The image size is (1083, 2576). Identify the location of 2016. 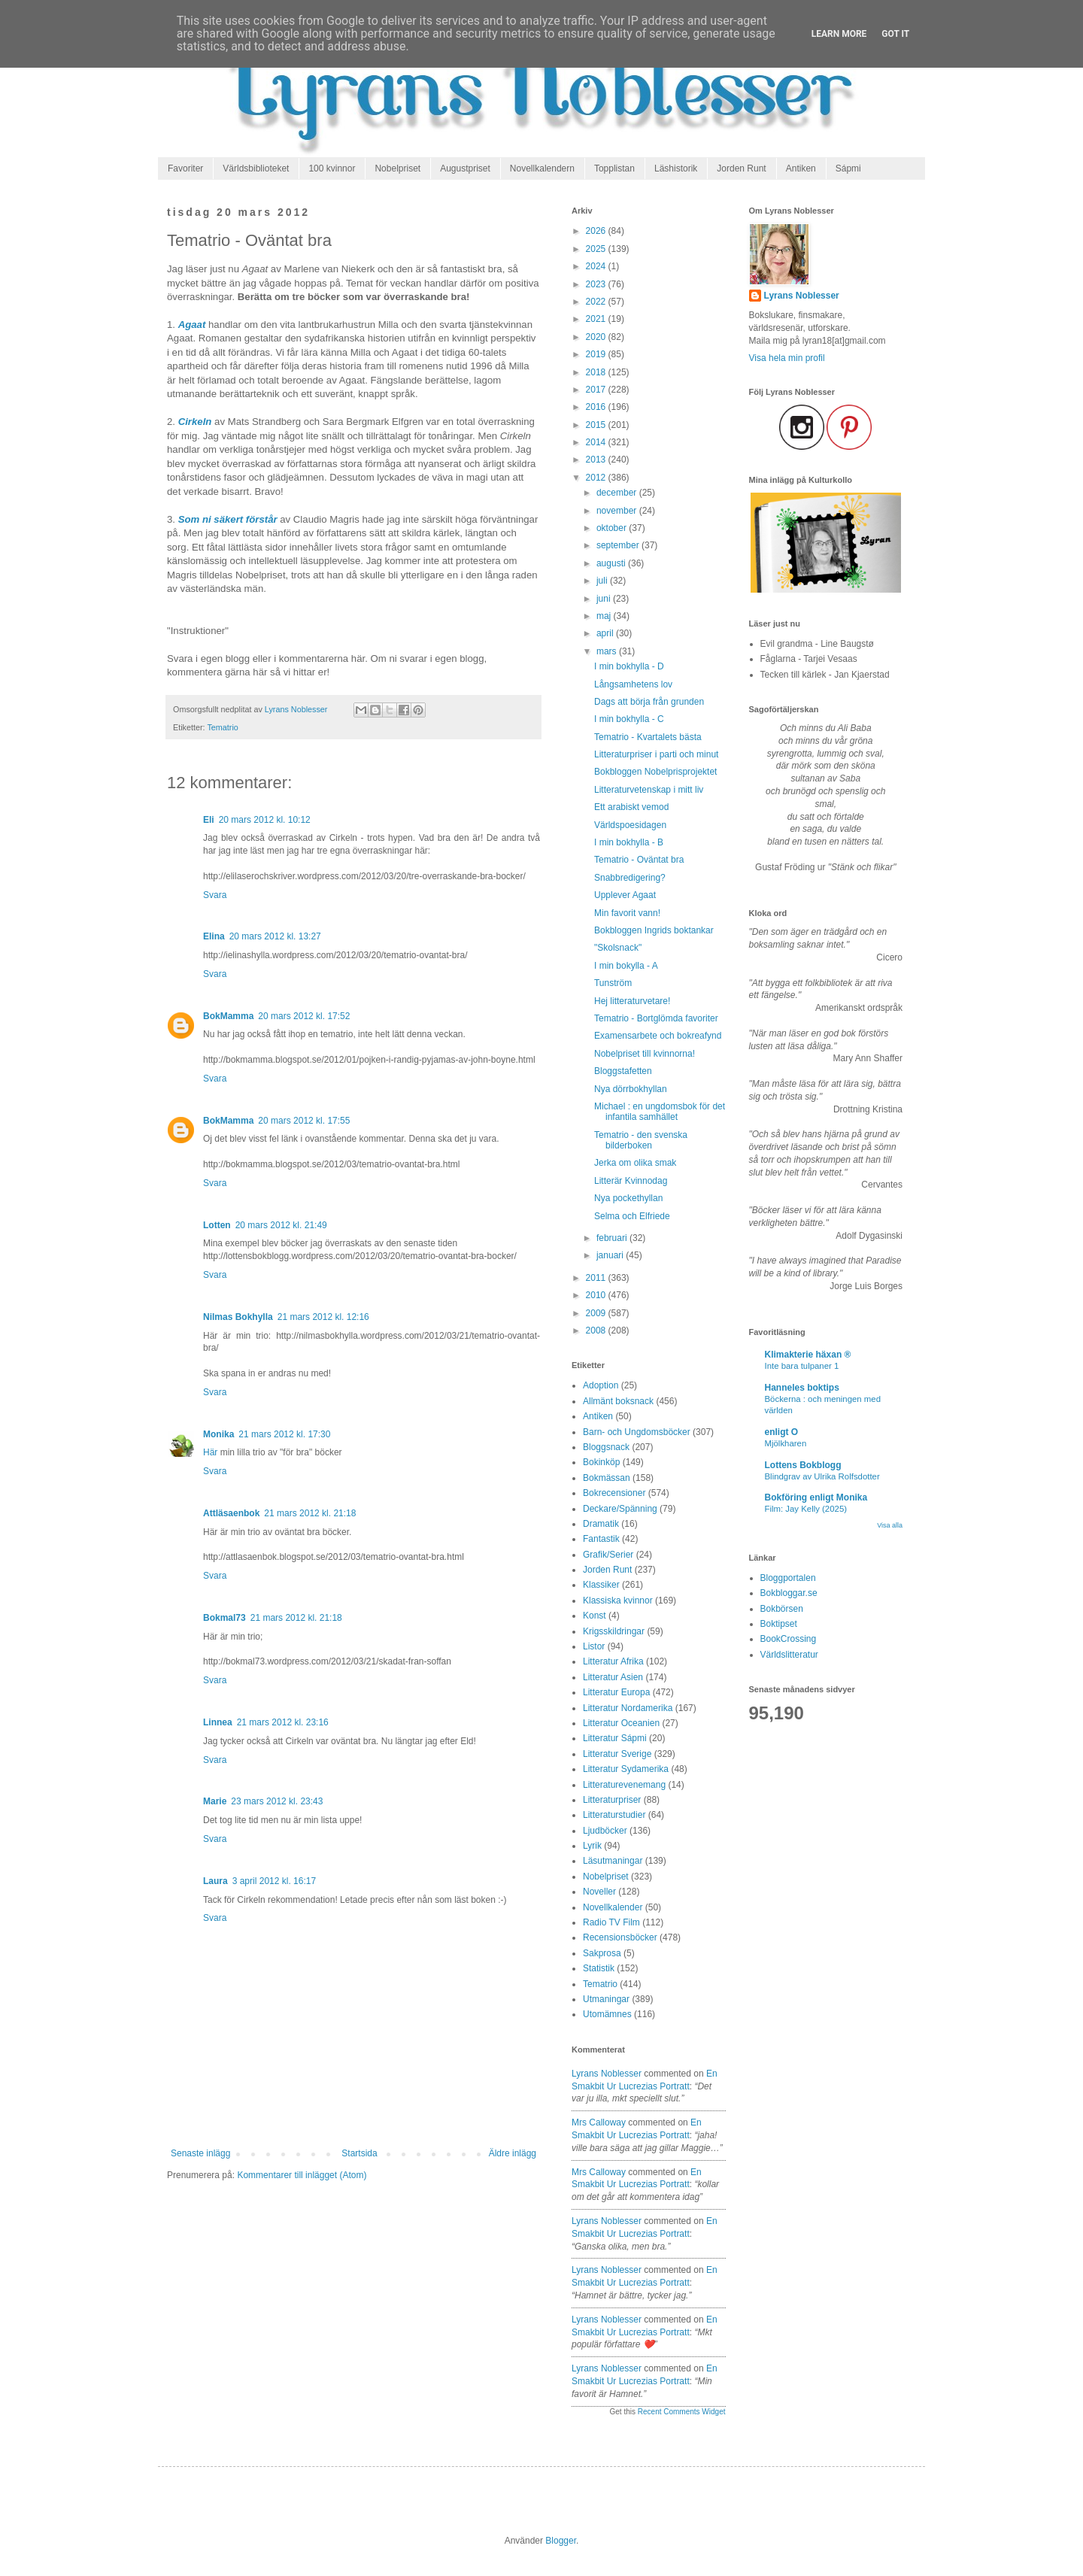
(597, 407).